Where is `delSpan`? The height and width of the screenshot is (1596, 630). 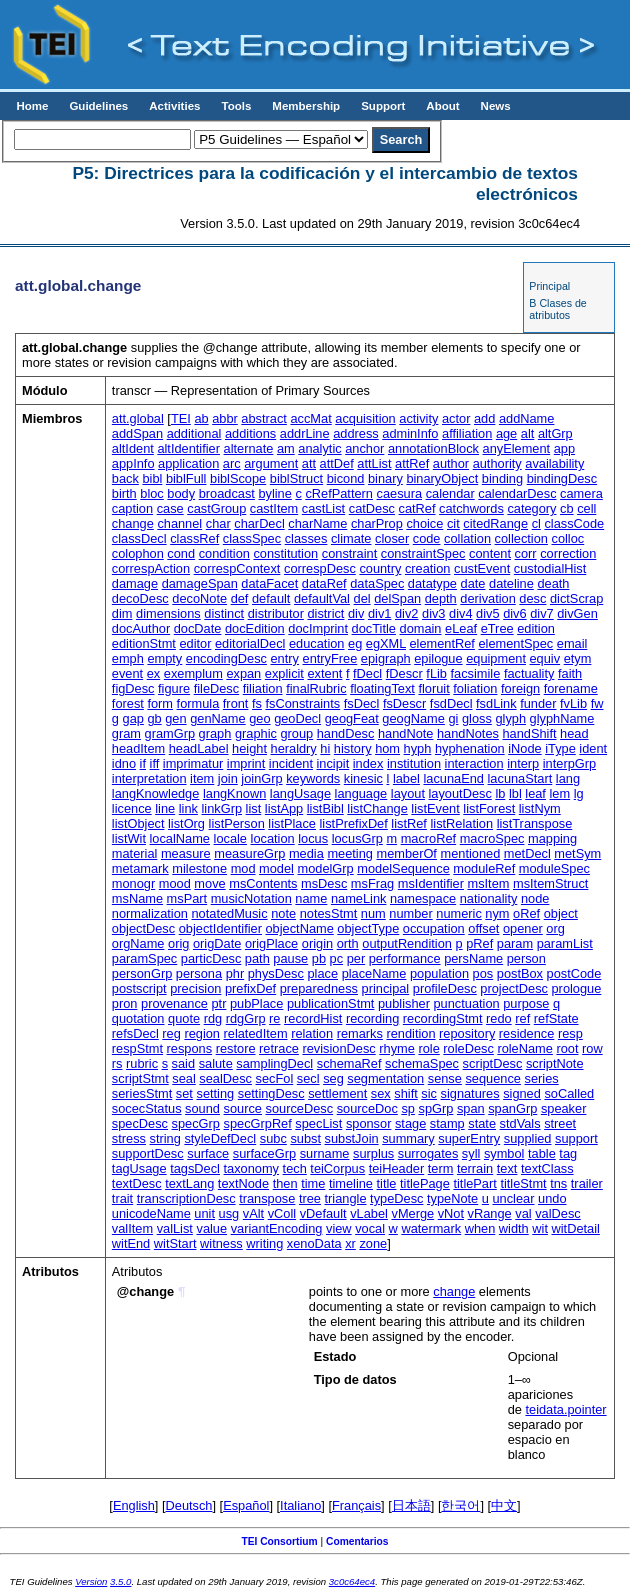
delSpan is located at coordinates (397, 598).